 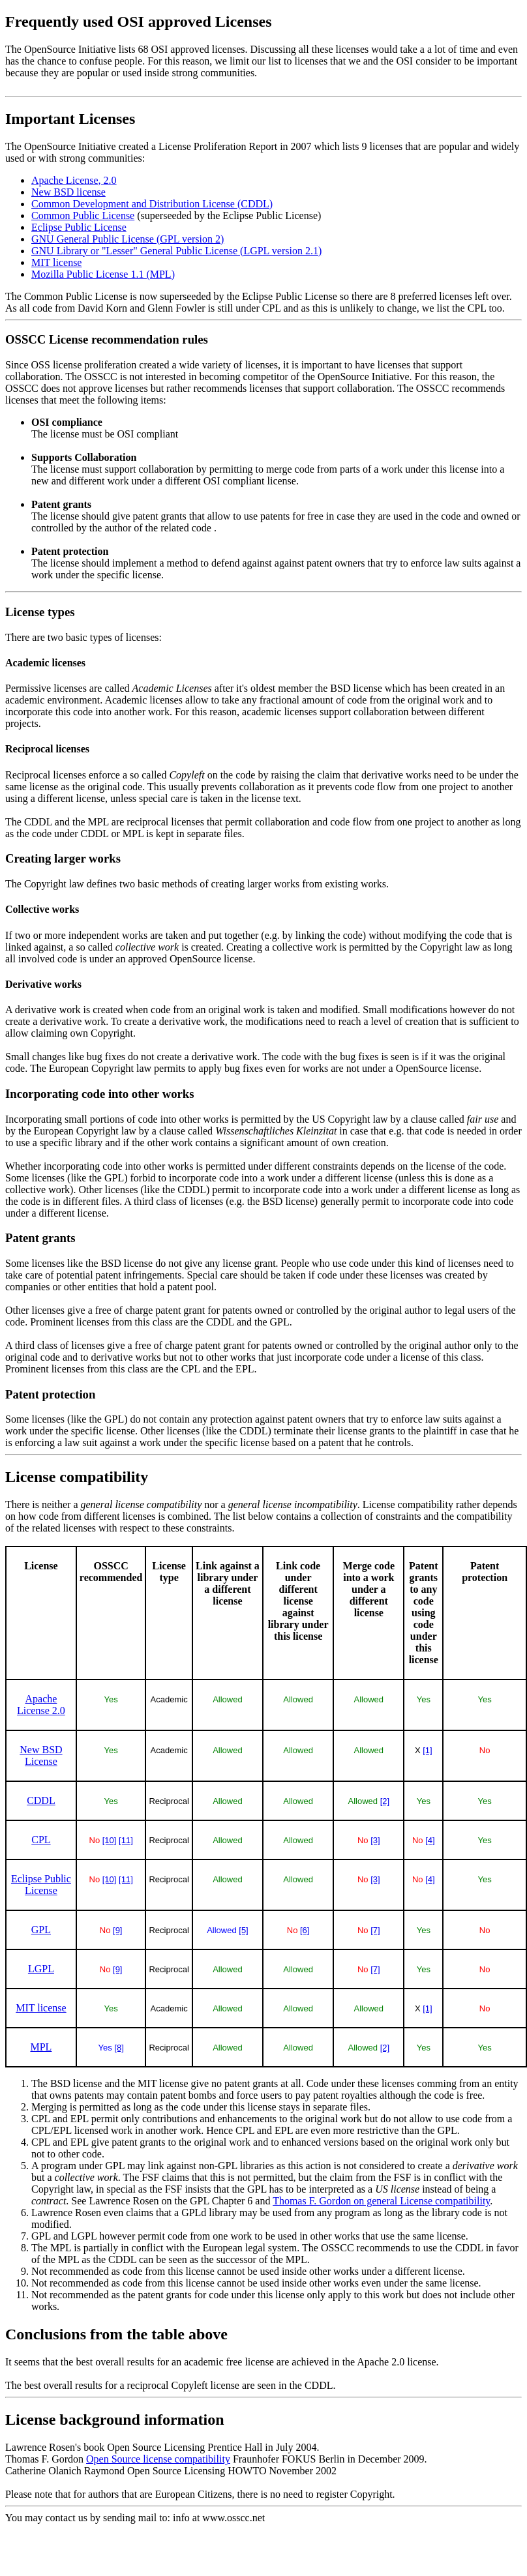 What do you see at coordinates (384, 1801) in the screenshot?
I see `[2]` at bounding box center [384, 1801].